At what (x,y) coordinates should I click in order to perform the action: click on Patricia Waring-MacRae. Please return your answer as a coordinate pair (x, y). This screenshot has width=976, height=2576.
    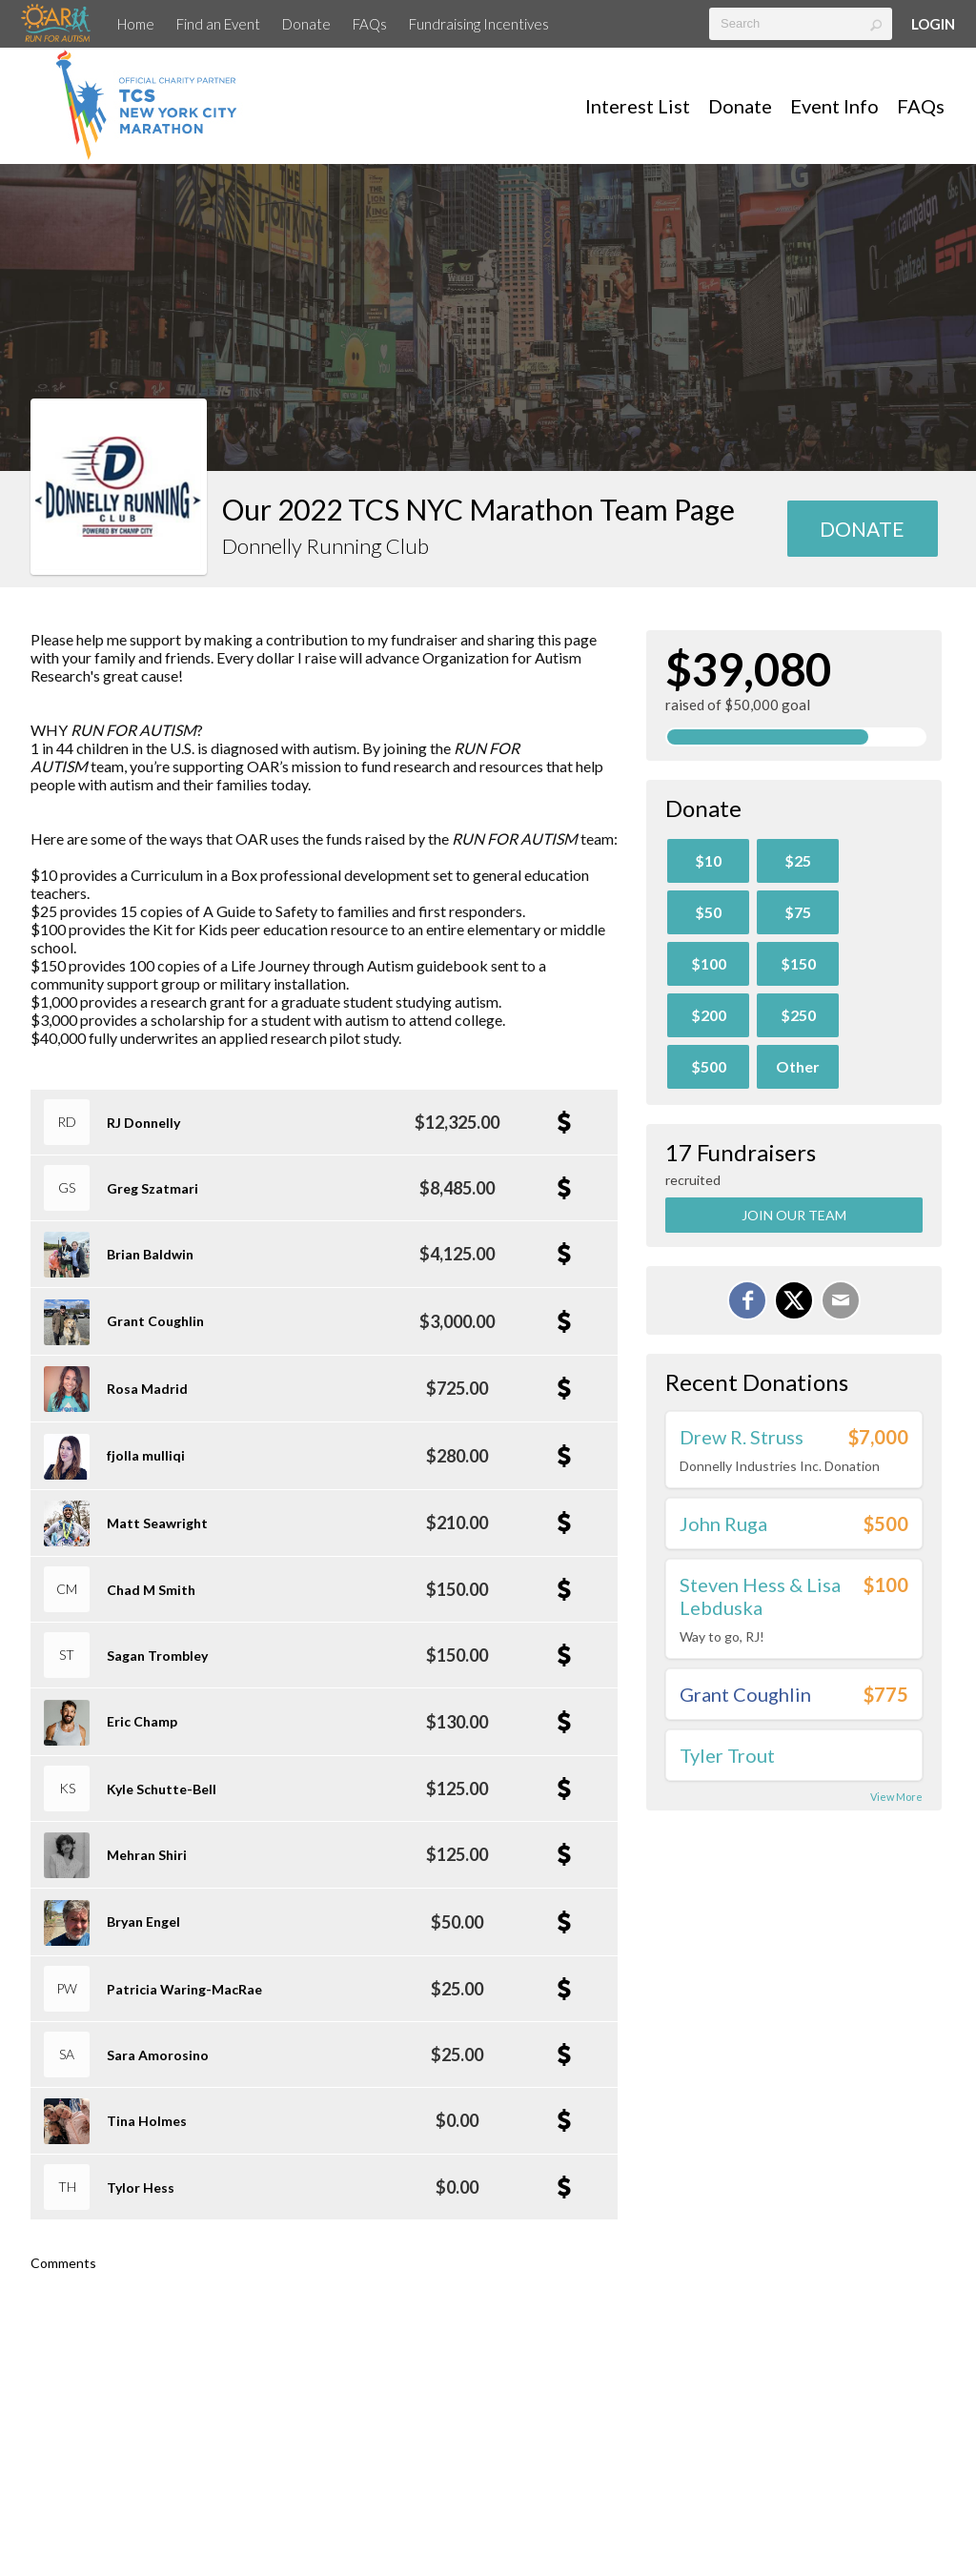
    Looking at the image, I should click on (184, 1989).